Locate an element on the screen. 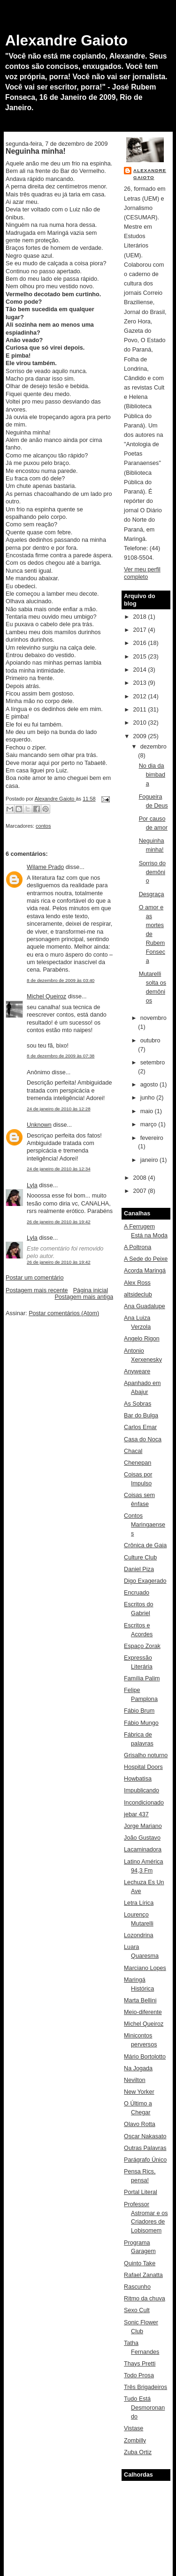 Image resolution: width=176 pixels, height=2576 pixels. 2018 is located at coordinates (140, 617).